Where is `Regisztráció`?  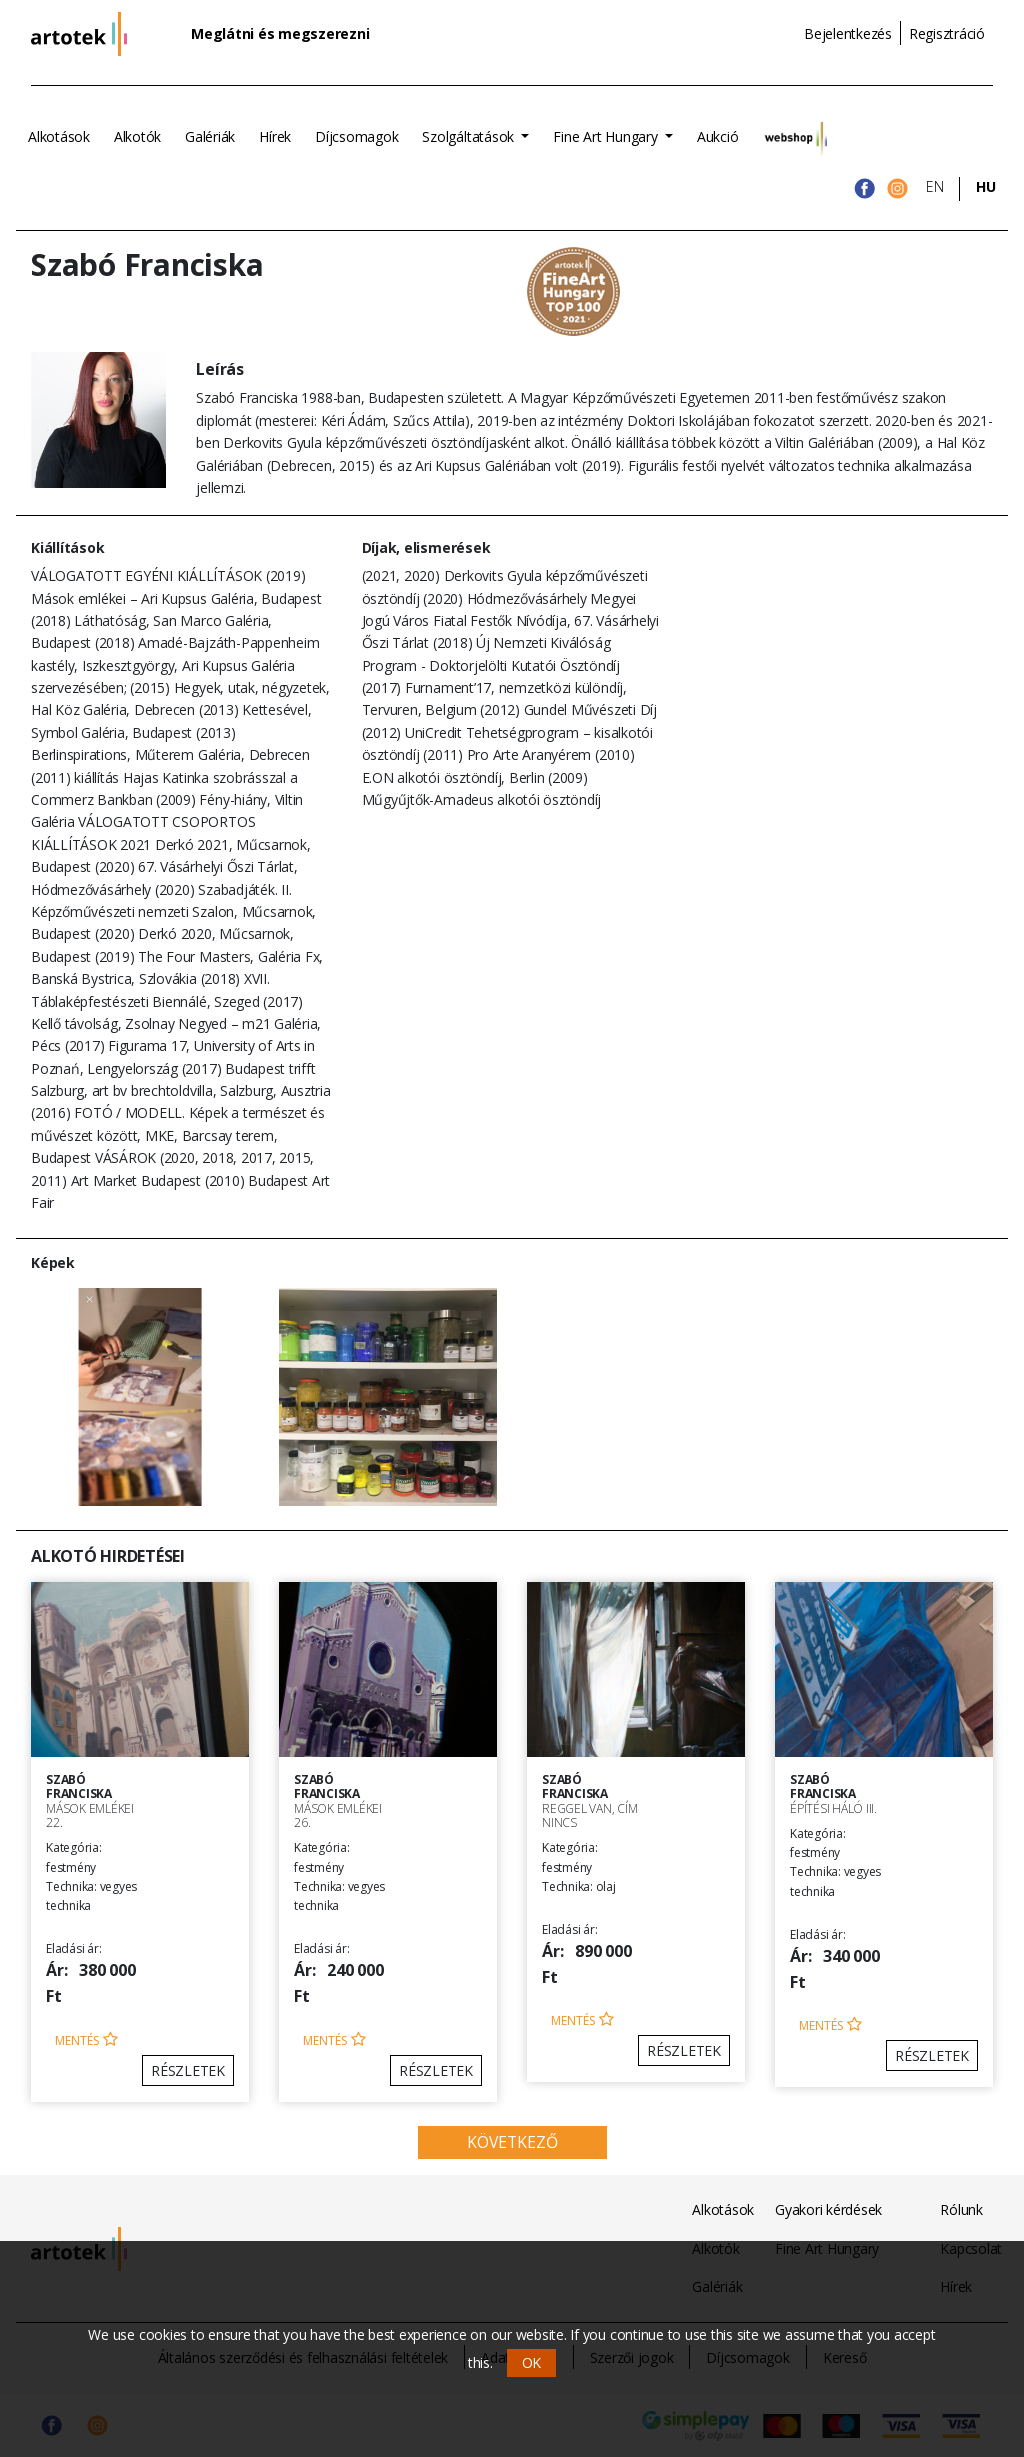
Regisztráció is located at coordinates (947, 33).